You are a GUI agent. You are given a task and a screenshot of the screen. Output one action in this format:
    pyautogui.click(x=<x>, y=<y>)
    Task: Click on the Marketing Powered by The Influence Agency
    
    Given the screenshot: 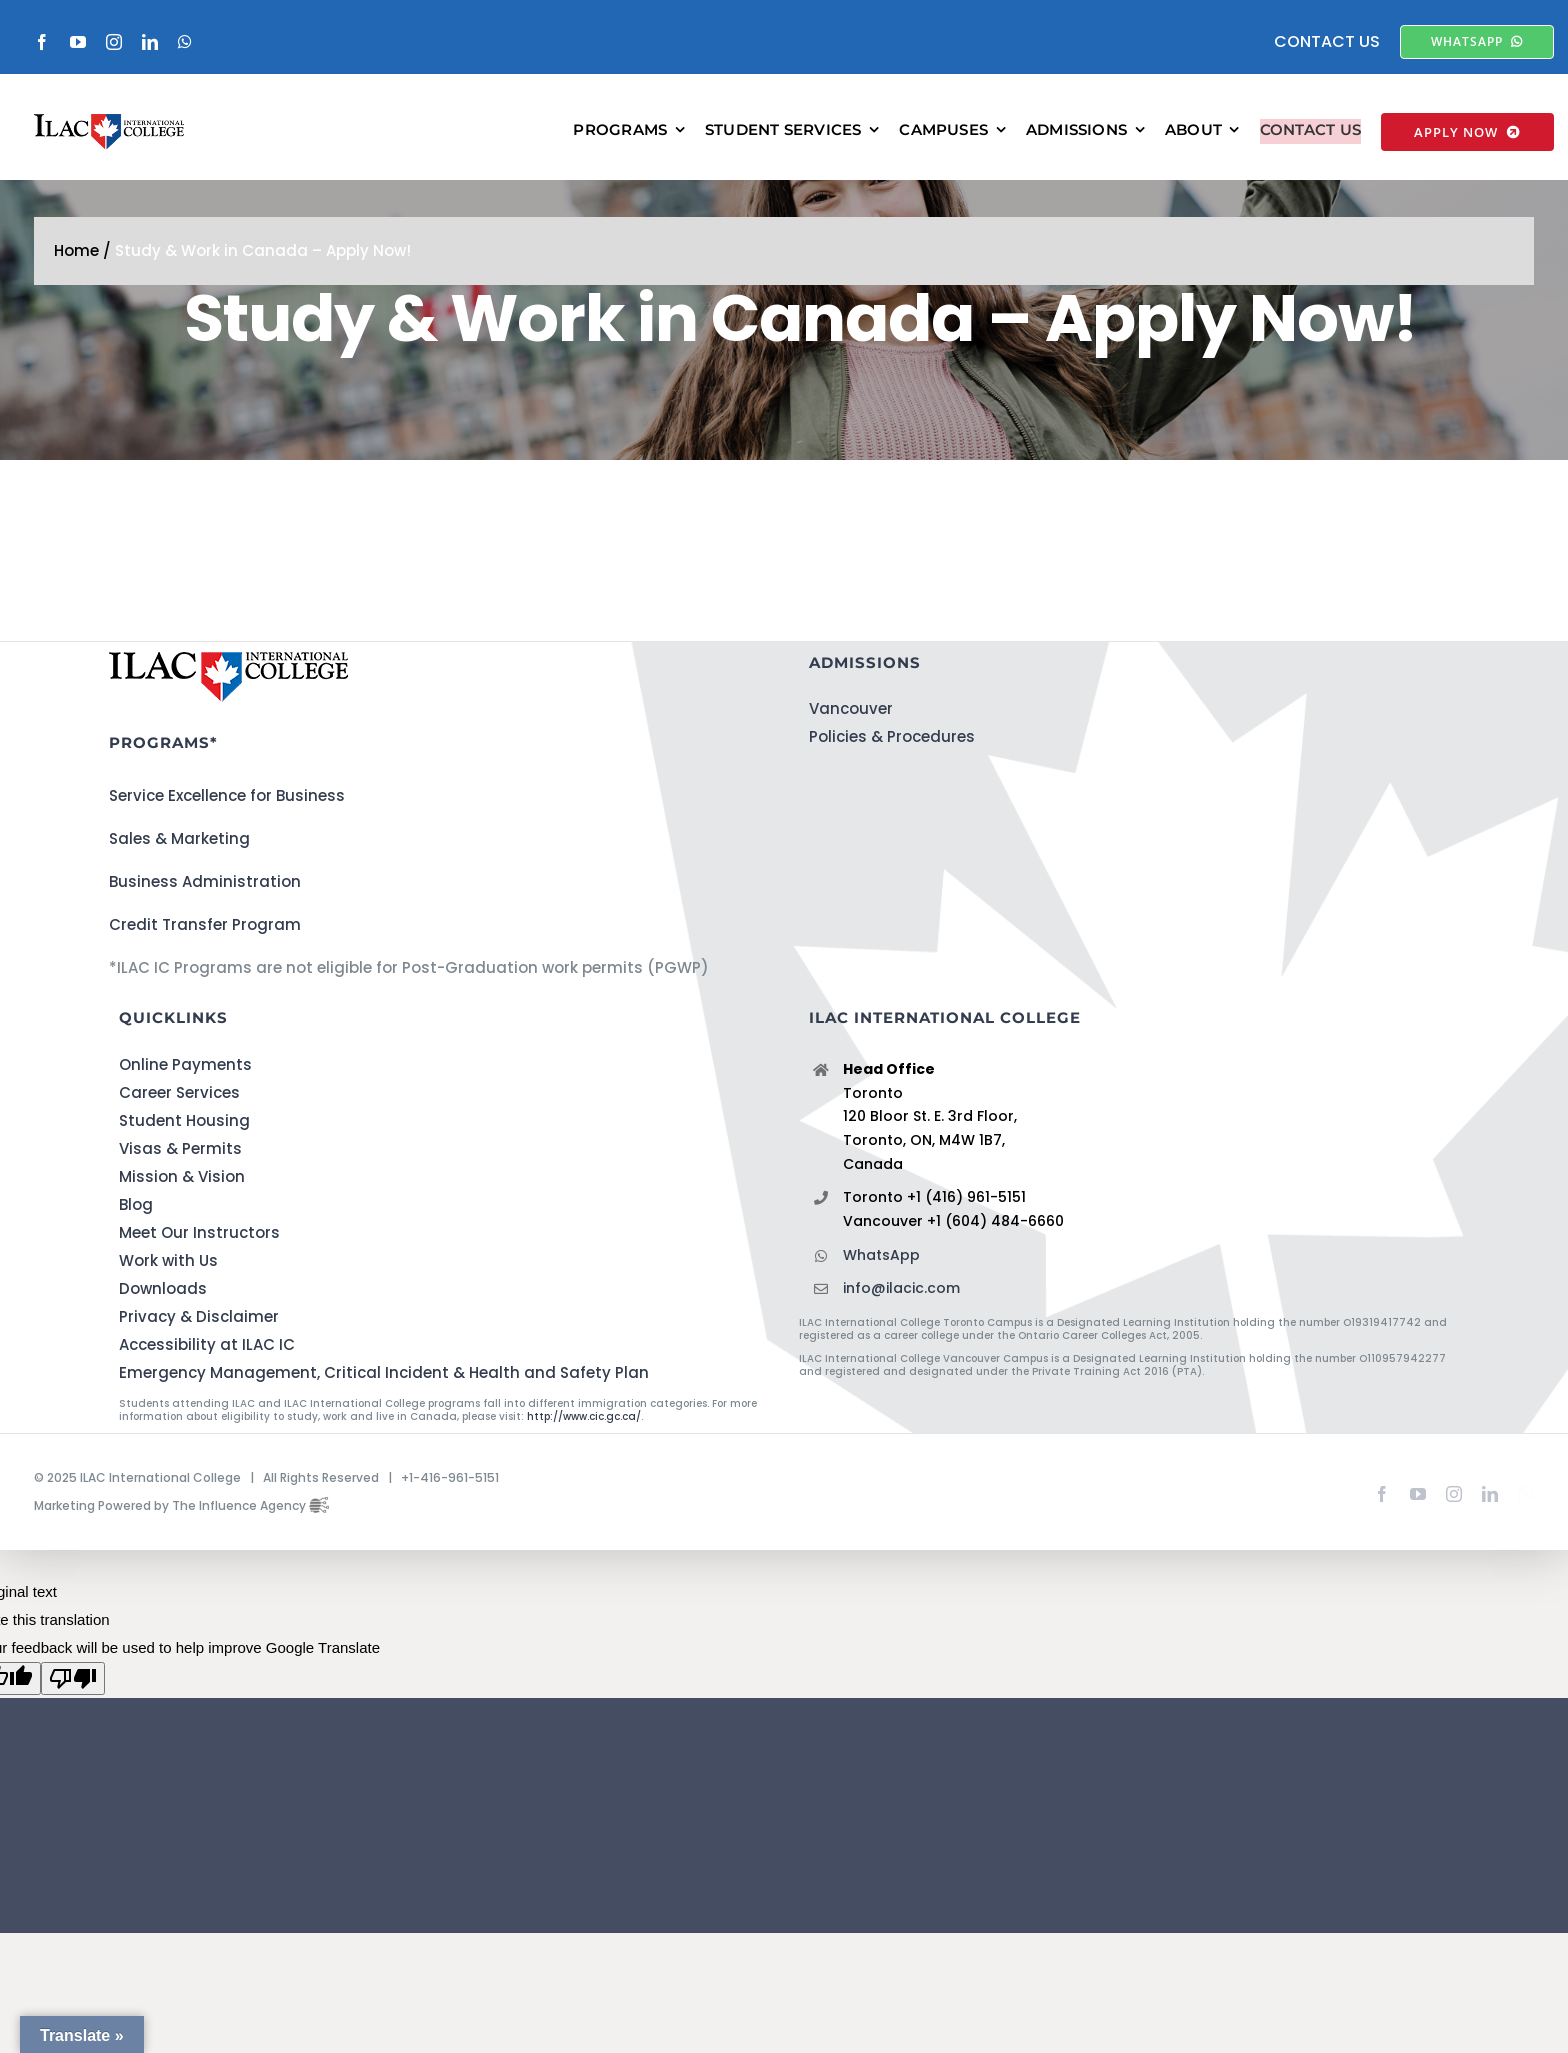 What is the action you would take?
    pyautogui.click(x=181, y=1529)
    